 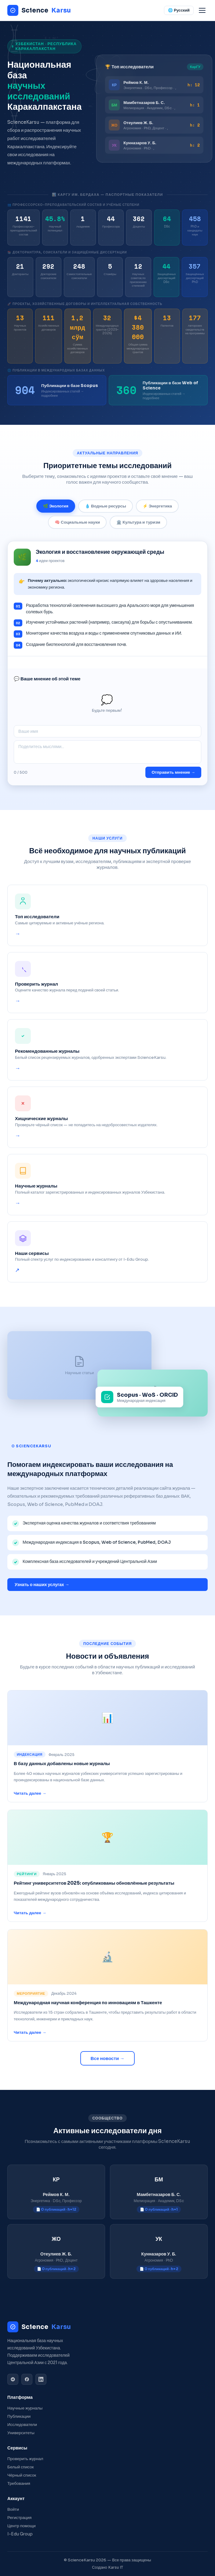 What do you see at coordinates (19, 2517) in the screenshot?
I see `Регистрация` at bounding box center [19, 2517].